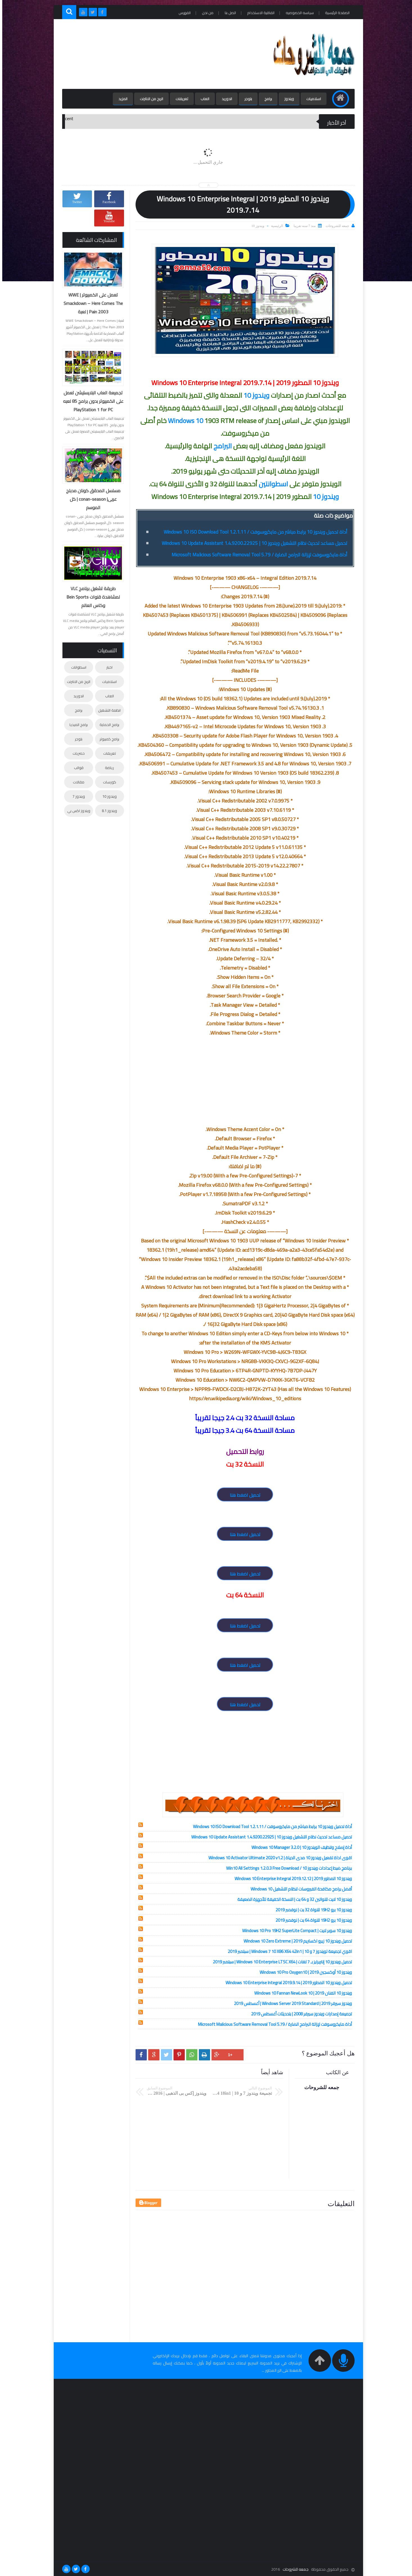 The image size is (412, 2576). What do you see at coordinates (255, 226) in the screenshot?
I see `ويندوز 10` at bounding box center [255, 226].